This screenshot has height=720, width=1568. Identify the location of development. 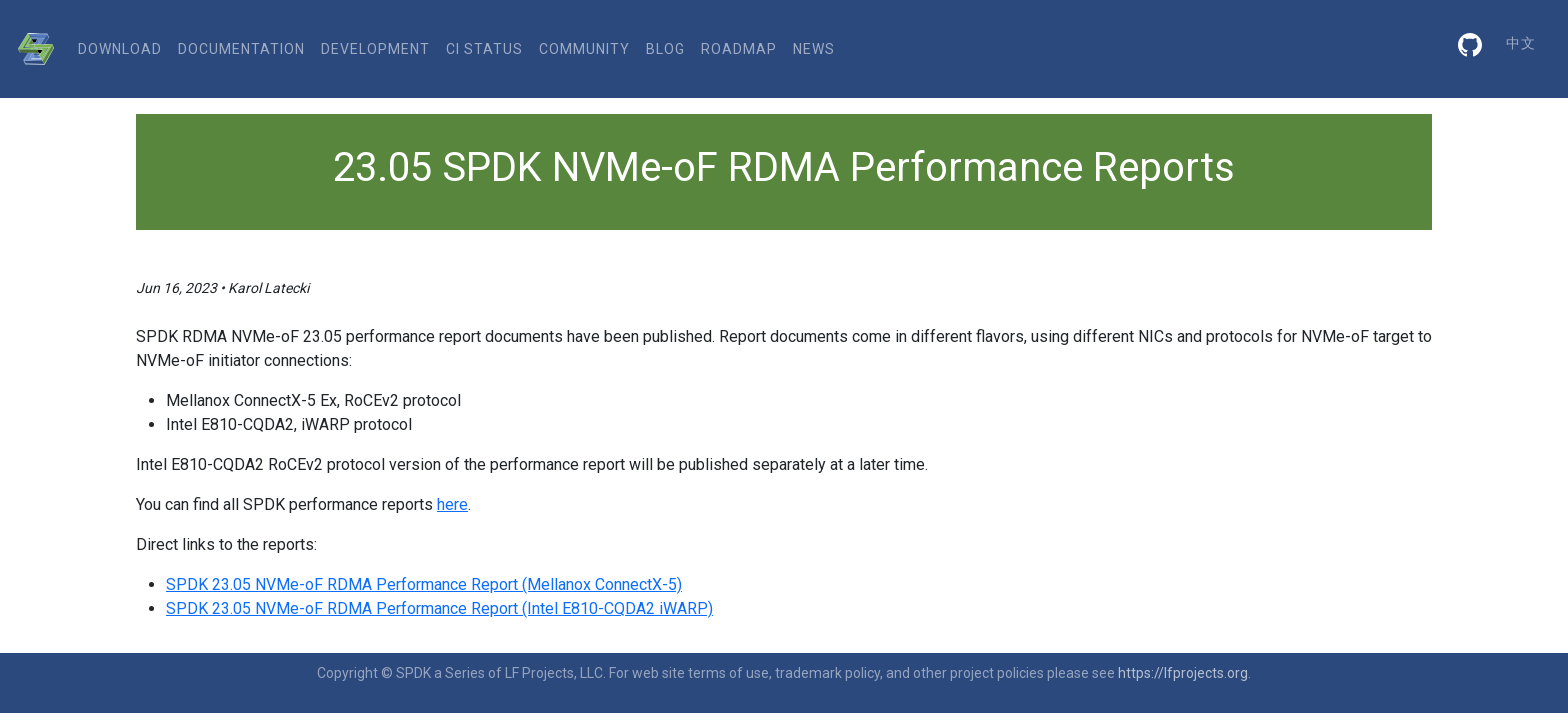
(375, 49).